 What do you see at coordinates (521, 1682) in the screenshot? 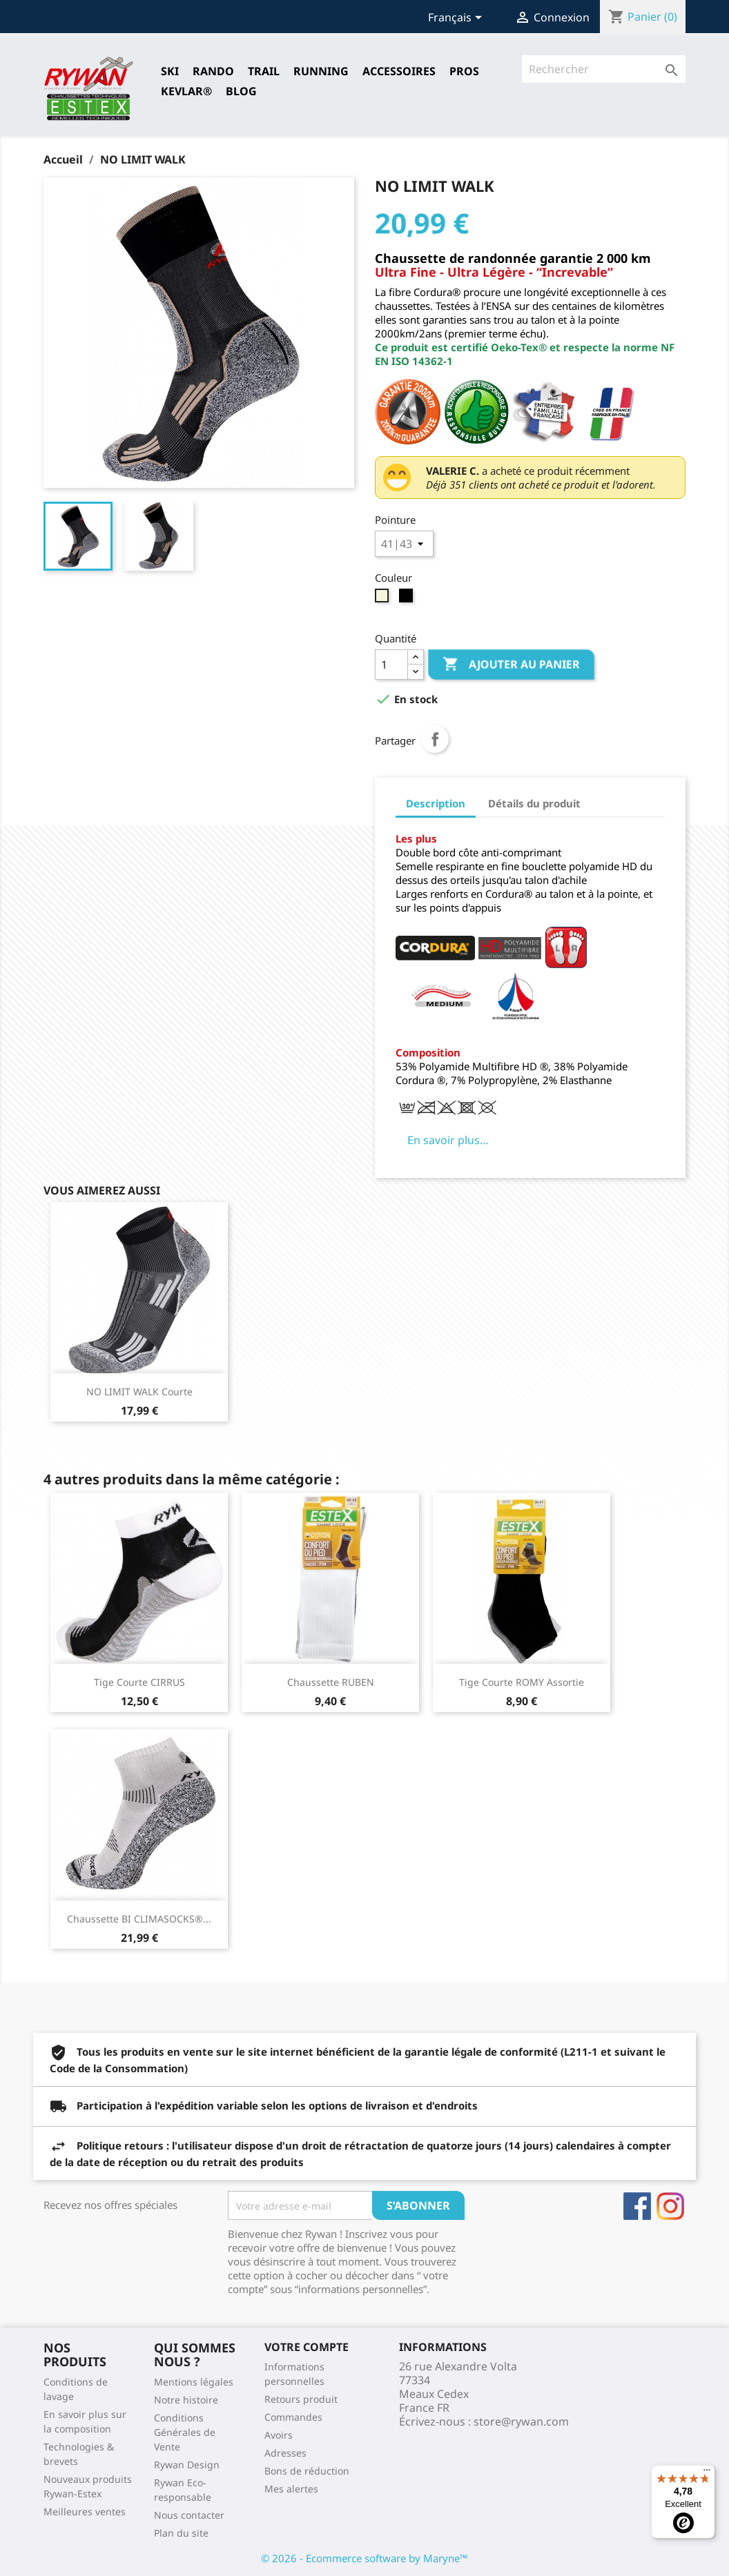
I see `Tige courte ROMY Assortie` at bounding box center [521, 1682].